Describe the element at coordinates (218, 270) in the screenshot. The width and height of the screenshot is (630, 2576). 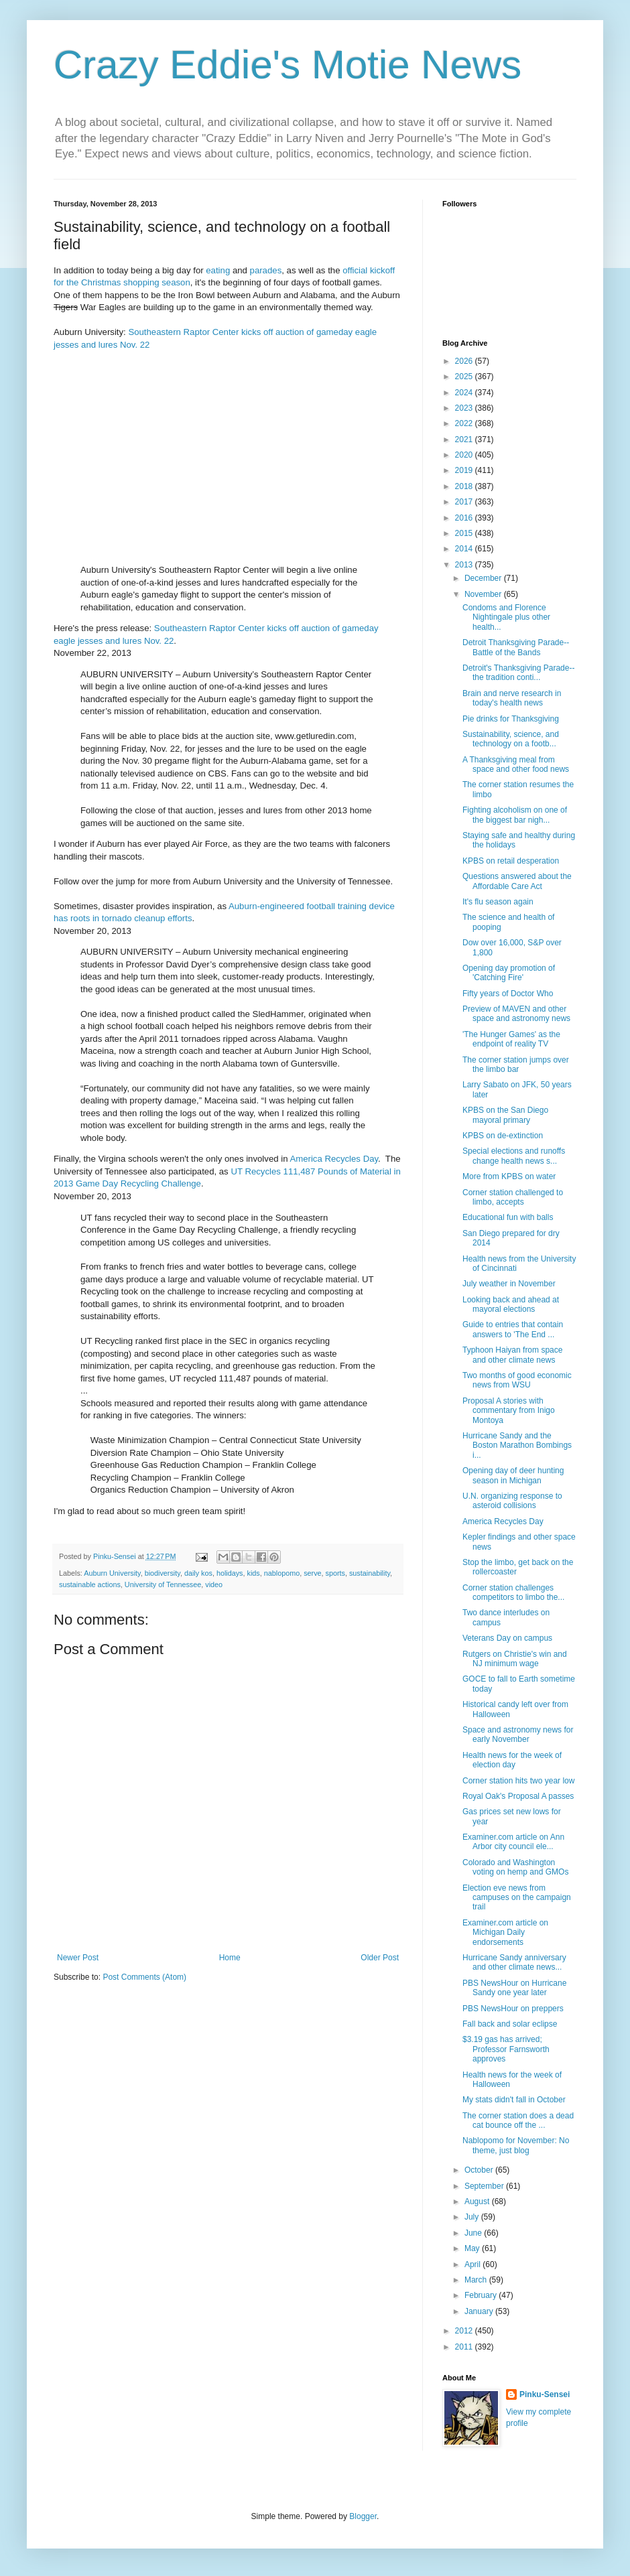
I see `eating` at that location.